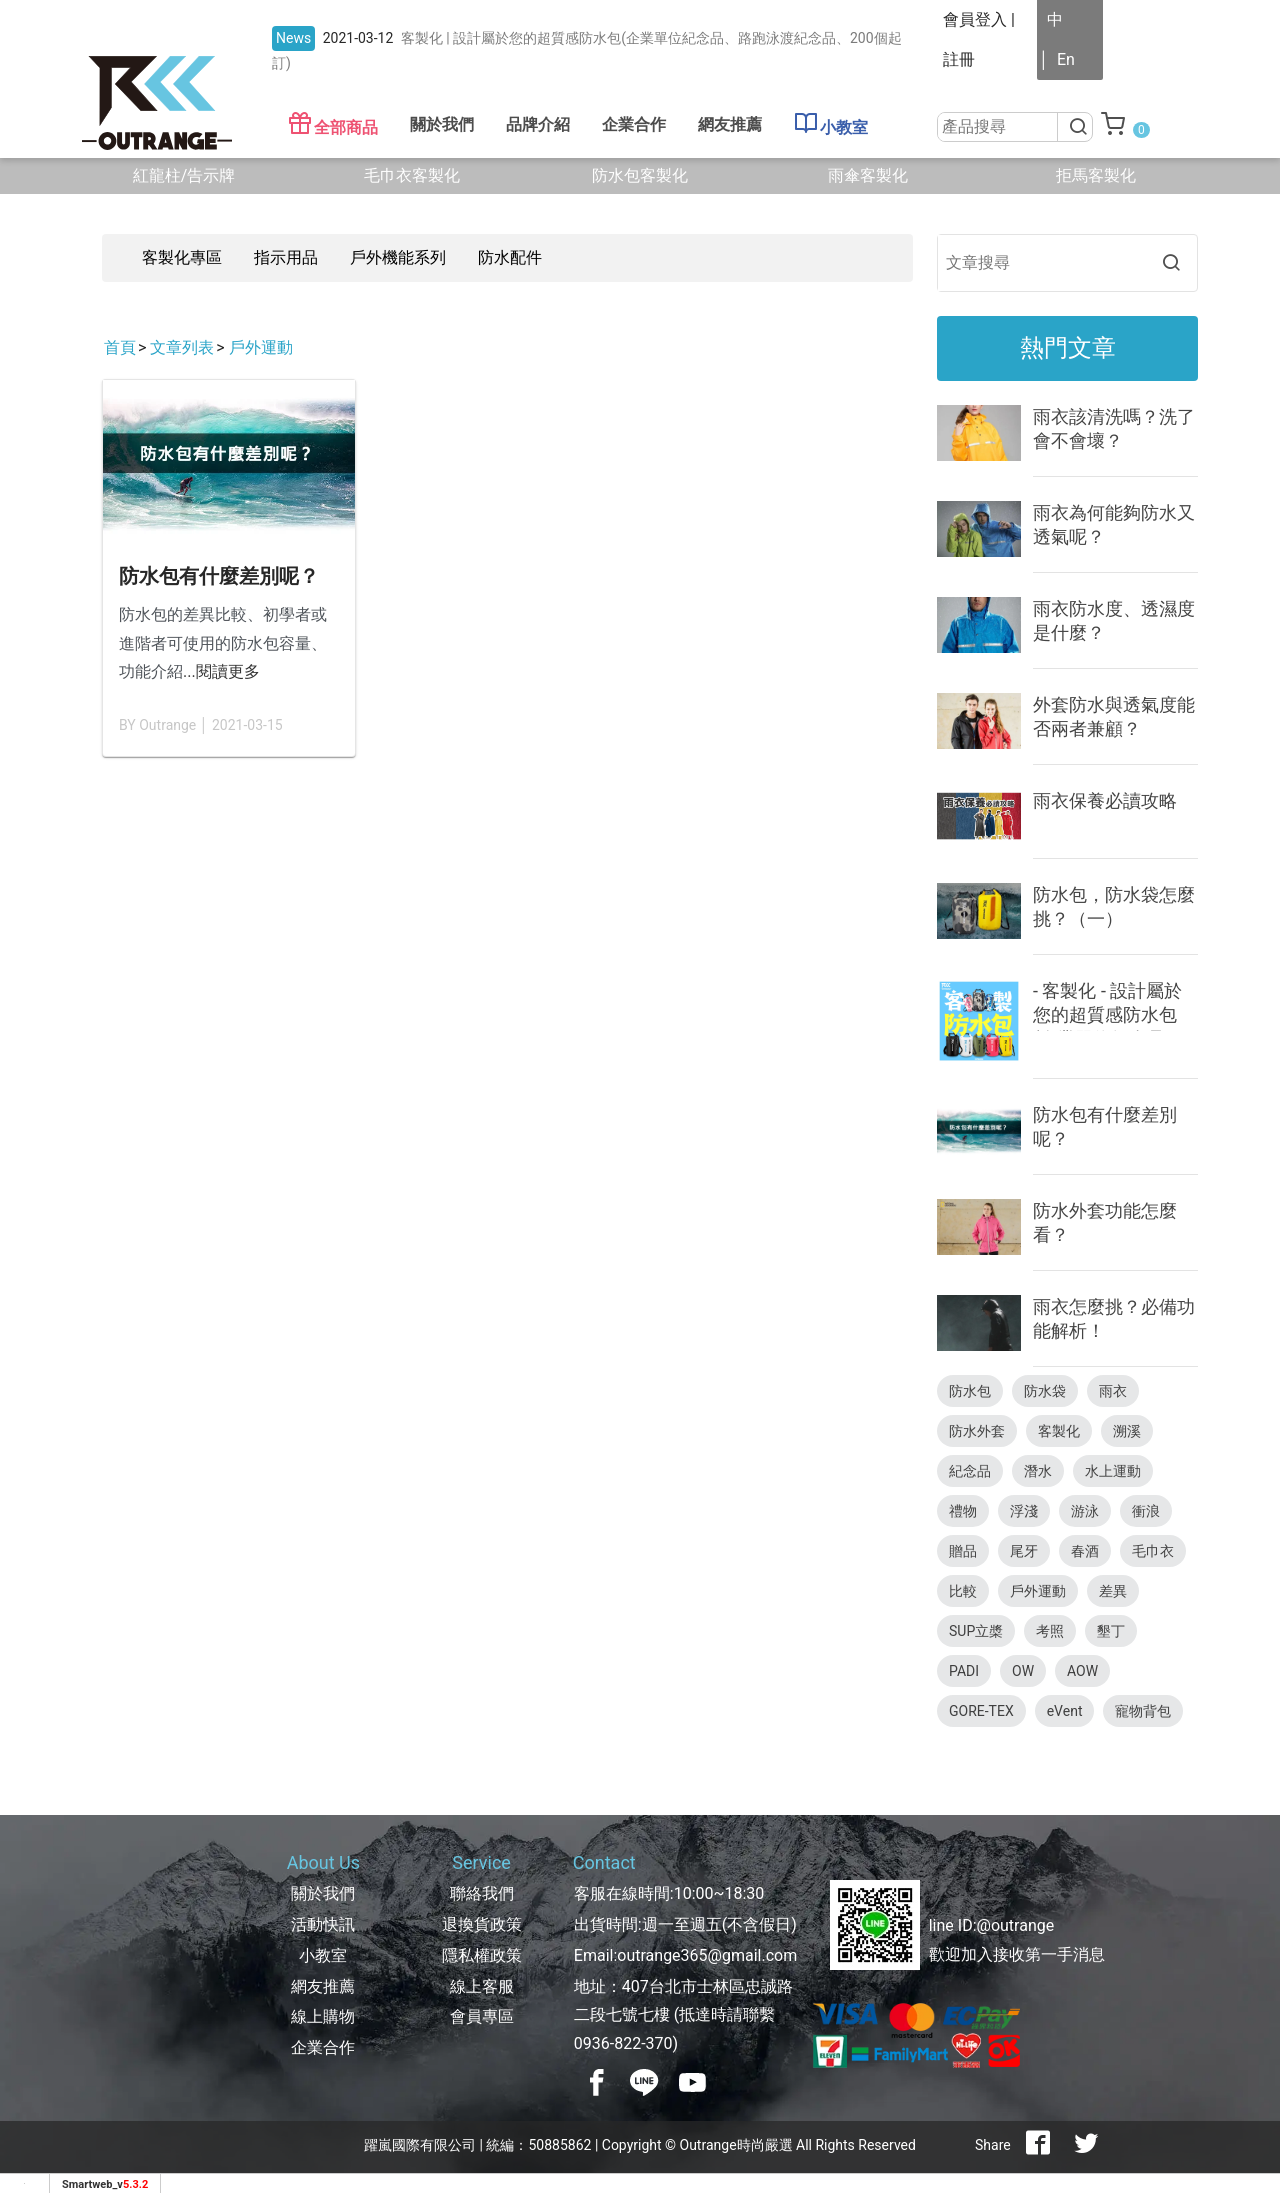  What do you see at coordinates (219, 576) in the screenshot?
I see `防水包有什麼差別呢？` at bounding box center [219, 576].